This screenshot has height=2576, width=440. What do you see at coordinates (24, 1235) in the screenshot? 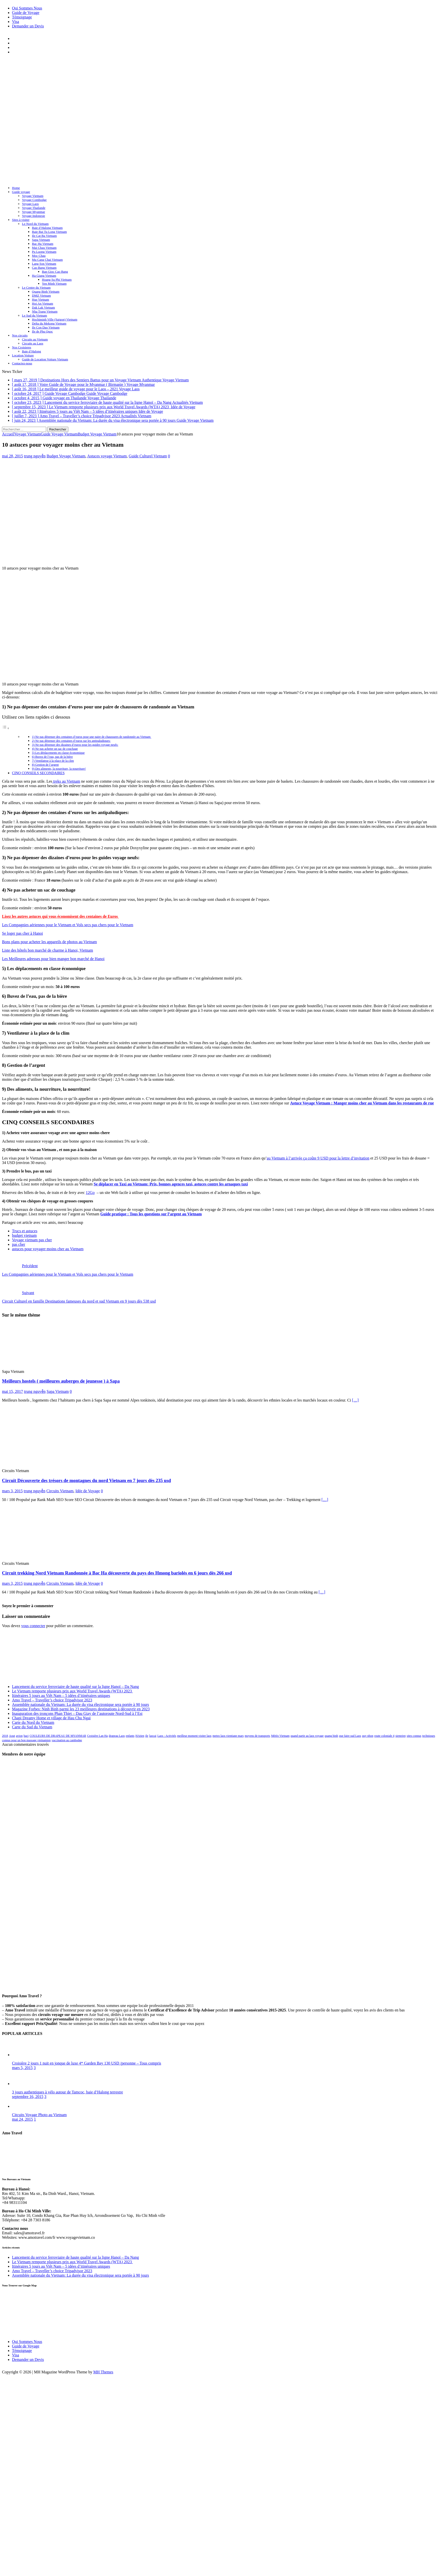
I see `budget vietnam` at bounding box center [24, 1235].